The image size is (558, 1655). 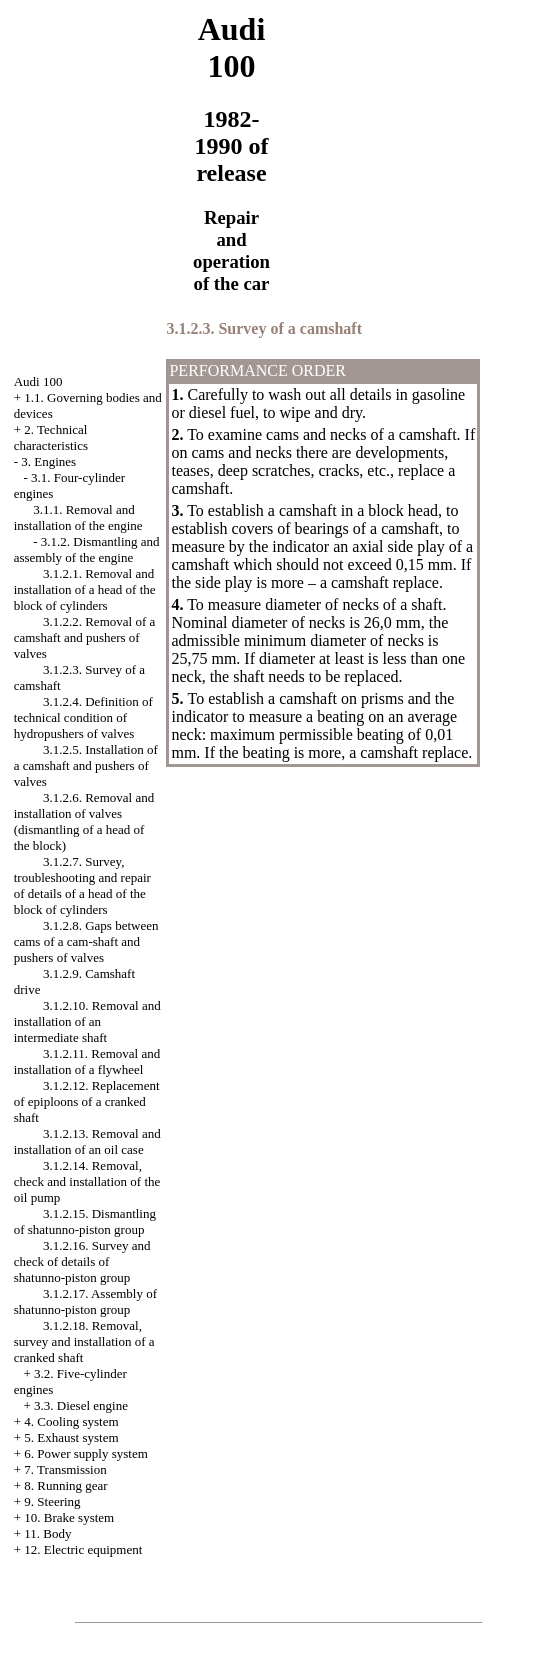 I want to click on 3.1.2.3. Survey of a camshaft, so click(x=264, y=328).